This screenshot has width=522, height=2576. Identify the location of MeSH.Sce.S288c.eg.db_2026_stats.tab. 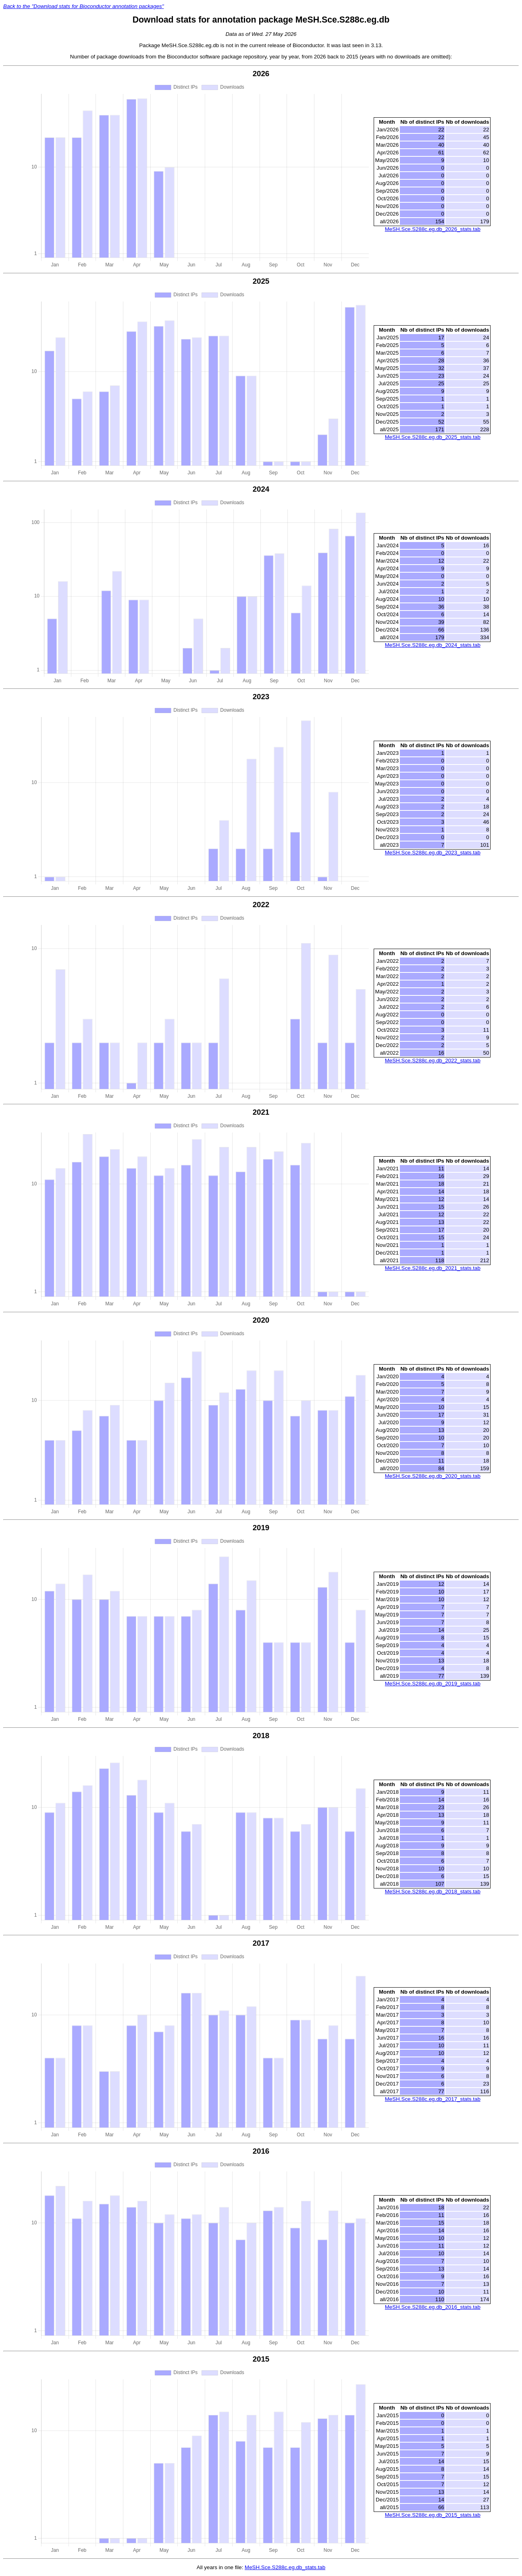
(432, 229).